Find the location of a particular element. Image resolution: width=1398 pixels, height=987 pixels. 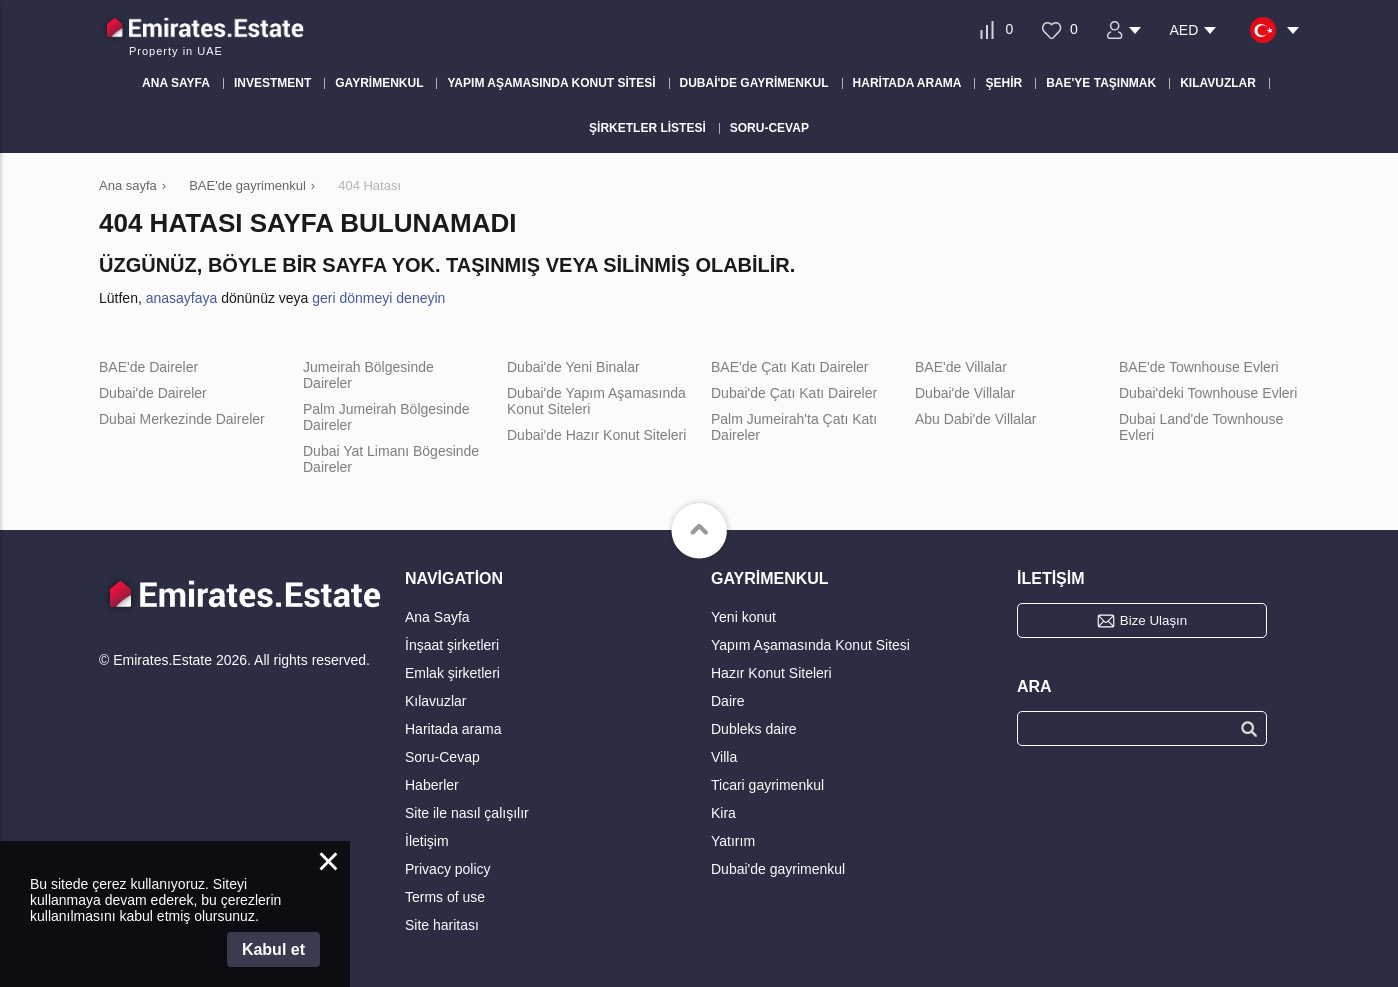

Emlak şirketleri is located at coordinates (452, 673).